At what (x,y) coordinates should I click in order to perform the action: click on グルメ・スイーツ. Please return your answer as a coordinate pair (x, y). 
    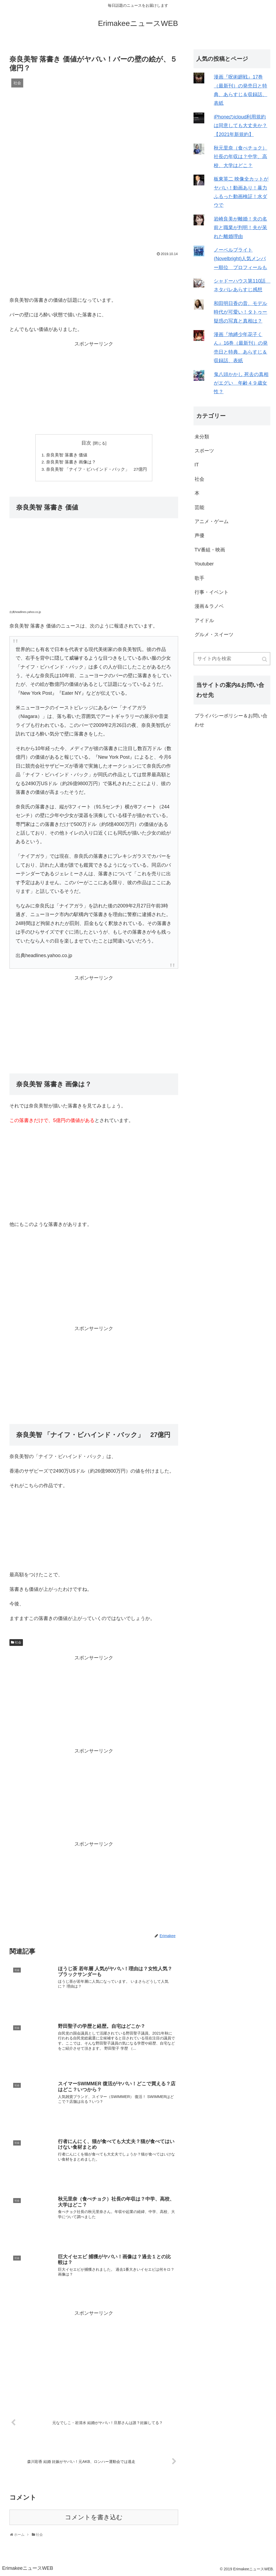
    Looking at the image, I should click on (214, 634).